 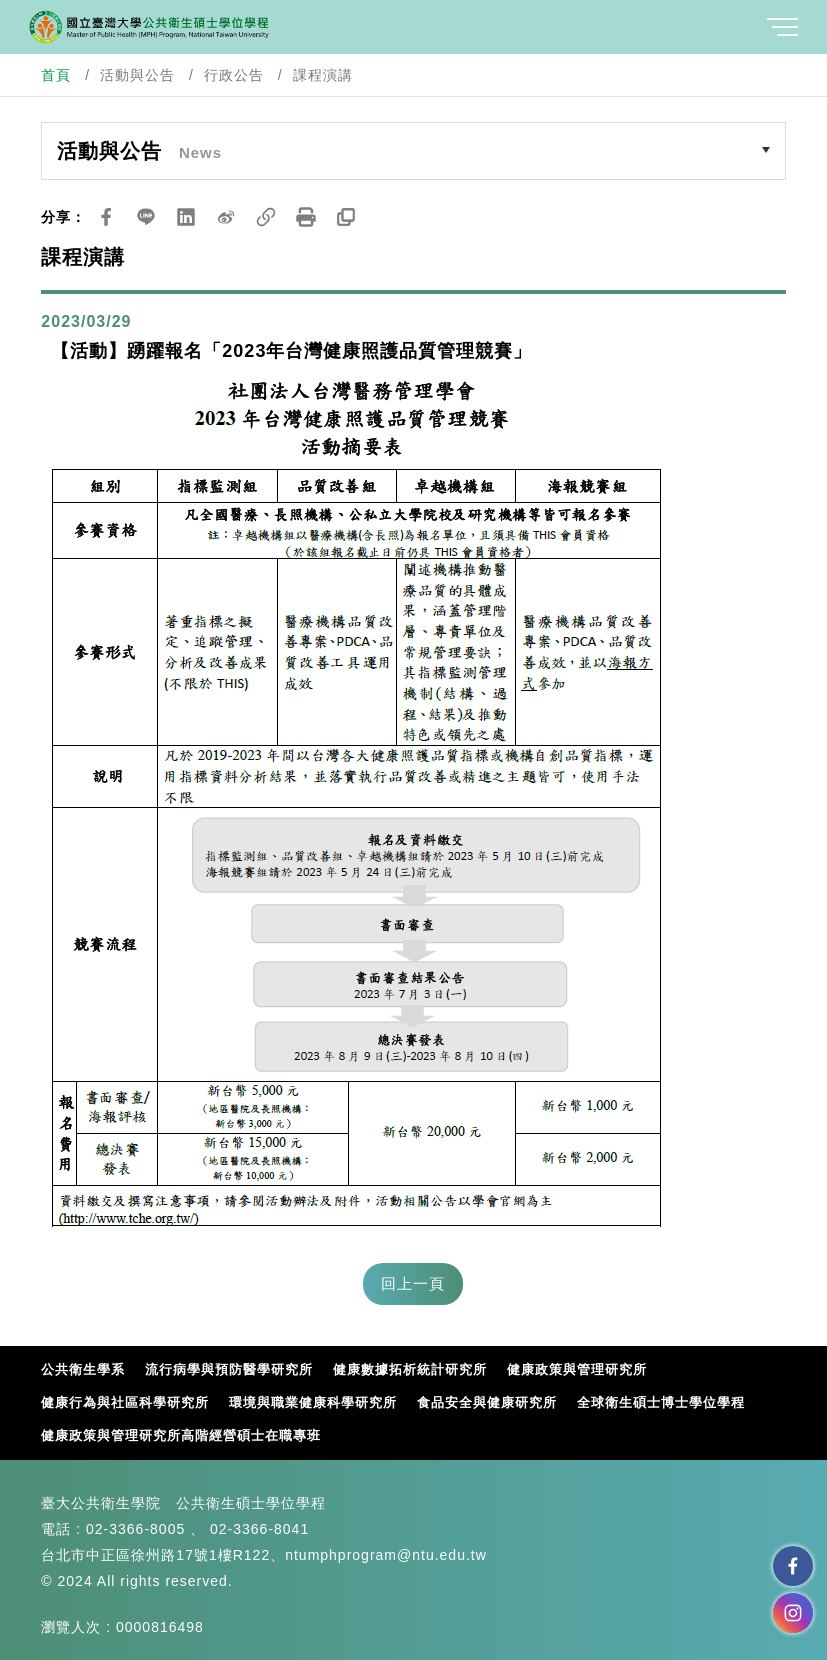 I want to click on 台北市中正區徐州路17號1樓R122、ntumphprogram@ntu.edu.tw, so click(x=263, y=1555).